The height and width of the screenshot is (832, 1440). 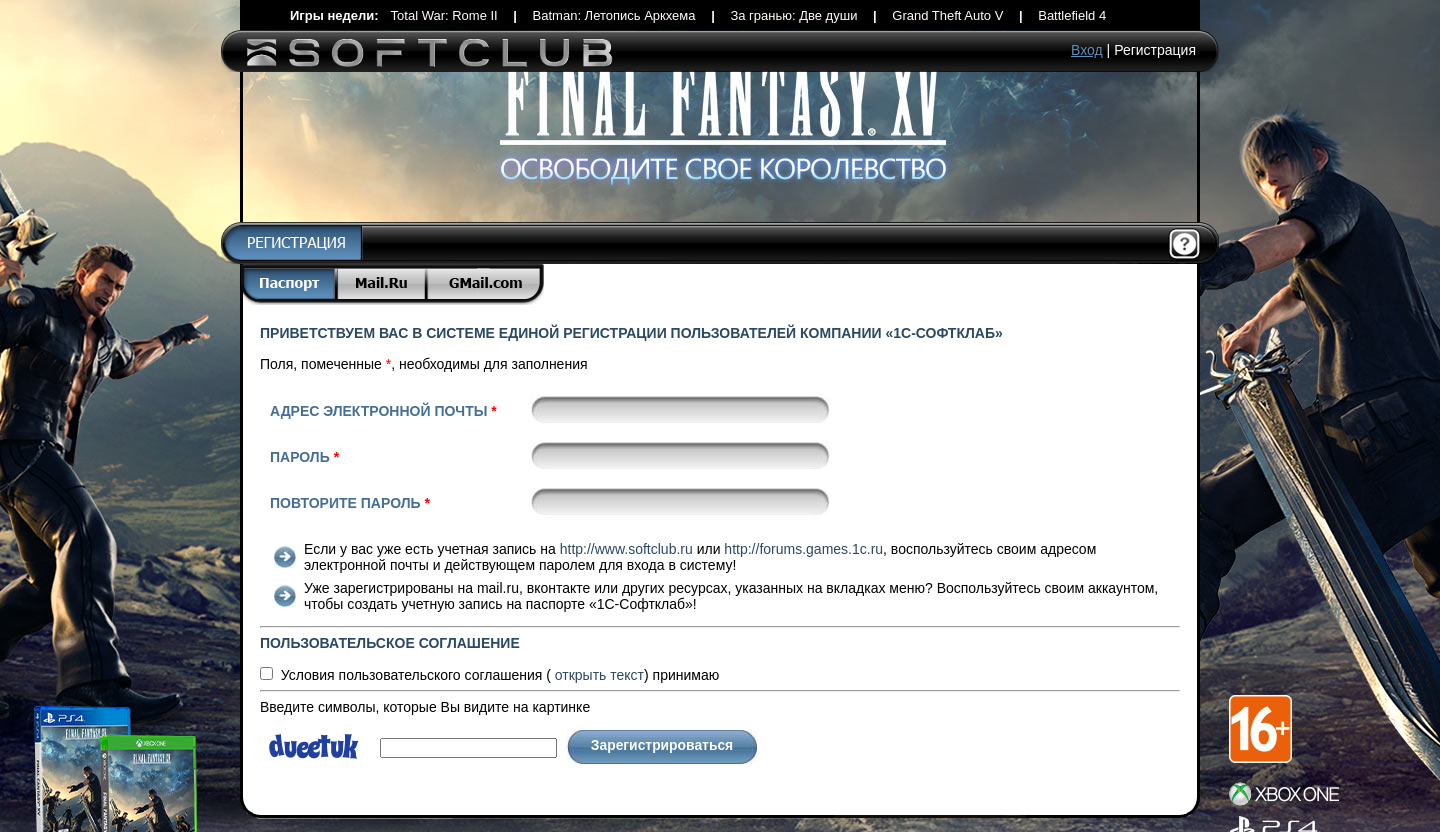 I want to click on За гранью: Две души, so click(x=793, y=15).